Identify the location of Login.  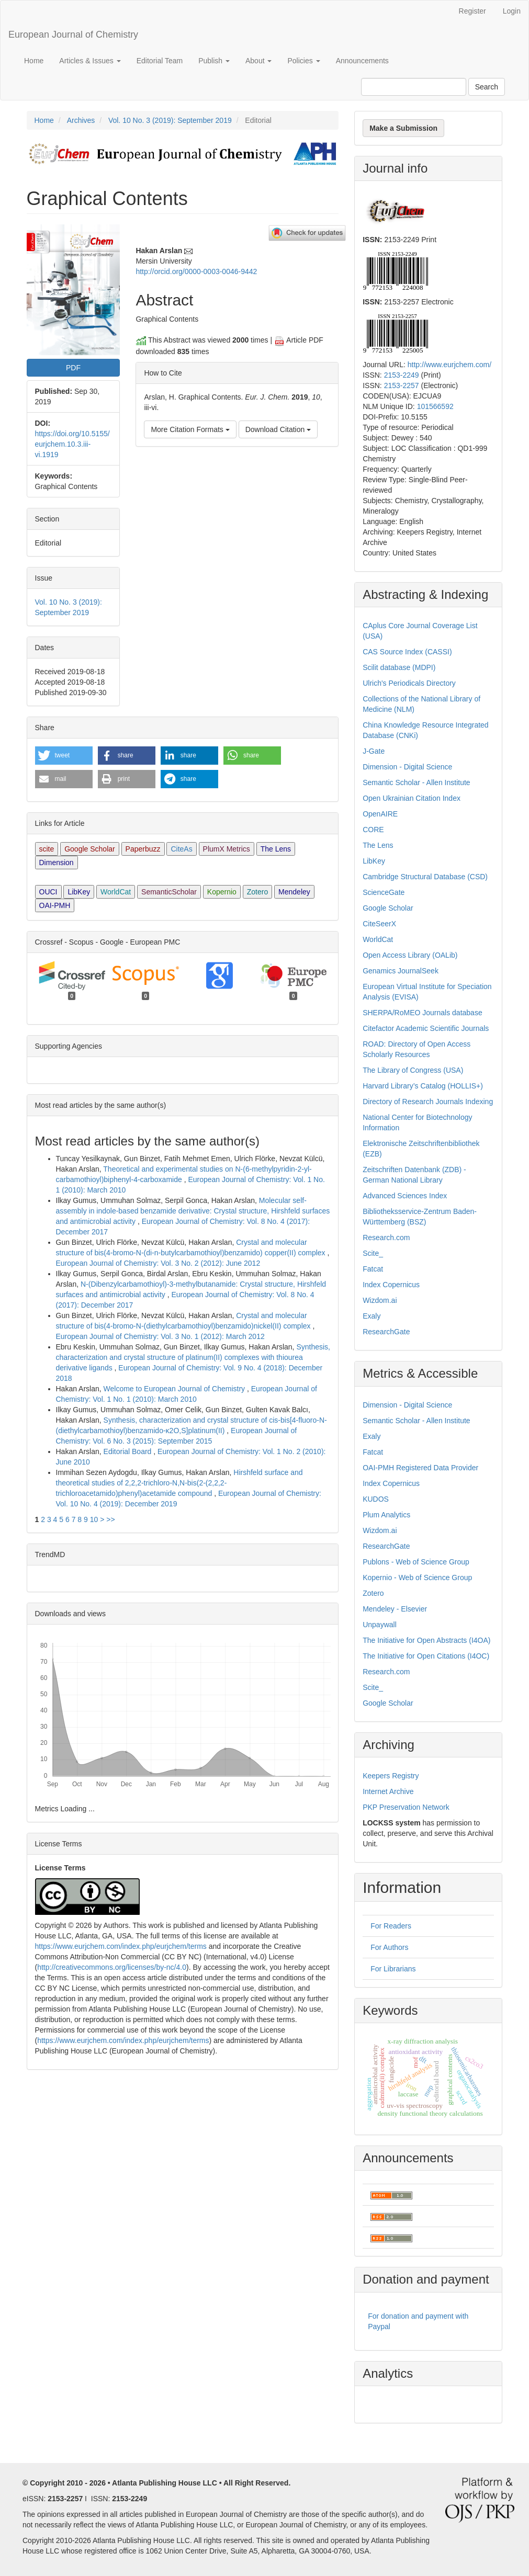
(512, 11).